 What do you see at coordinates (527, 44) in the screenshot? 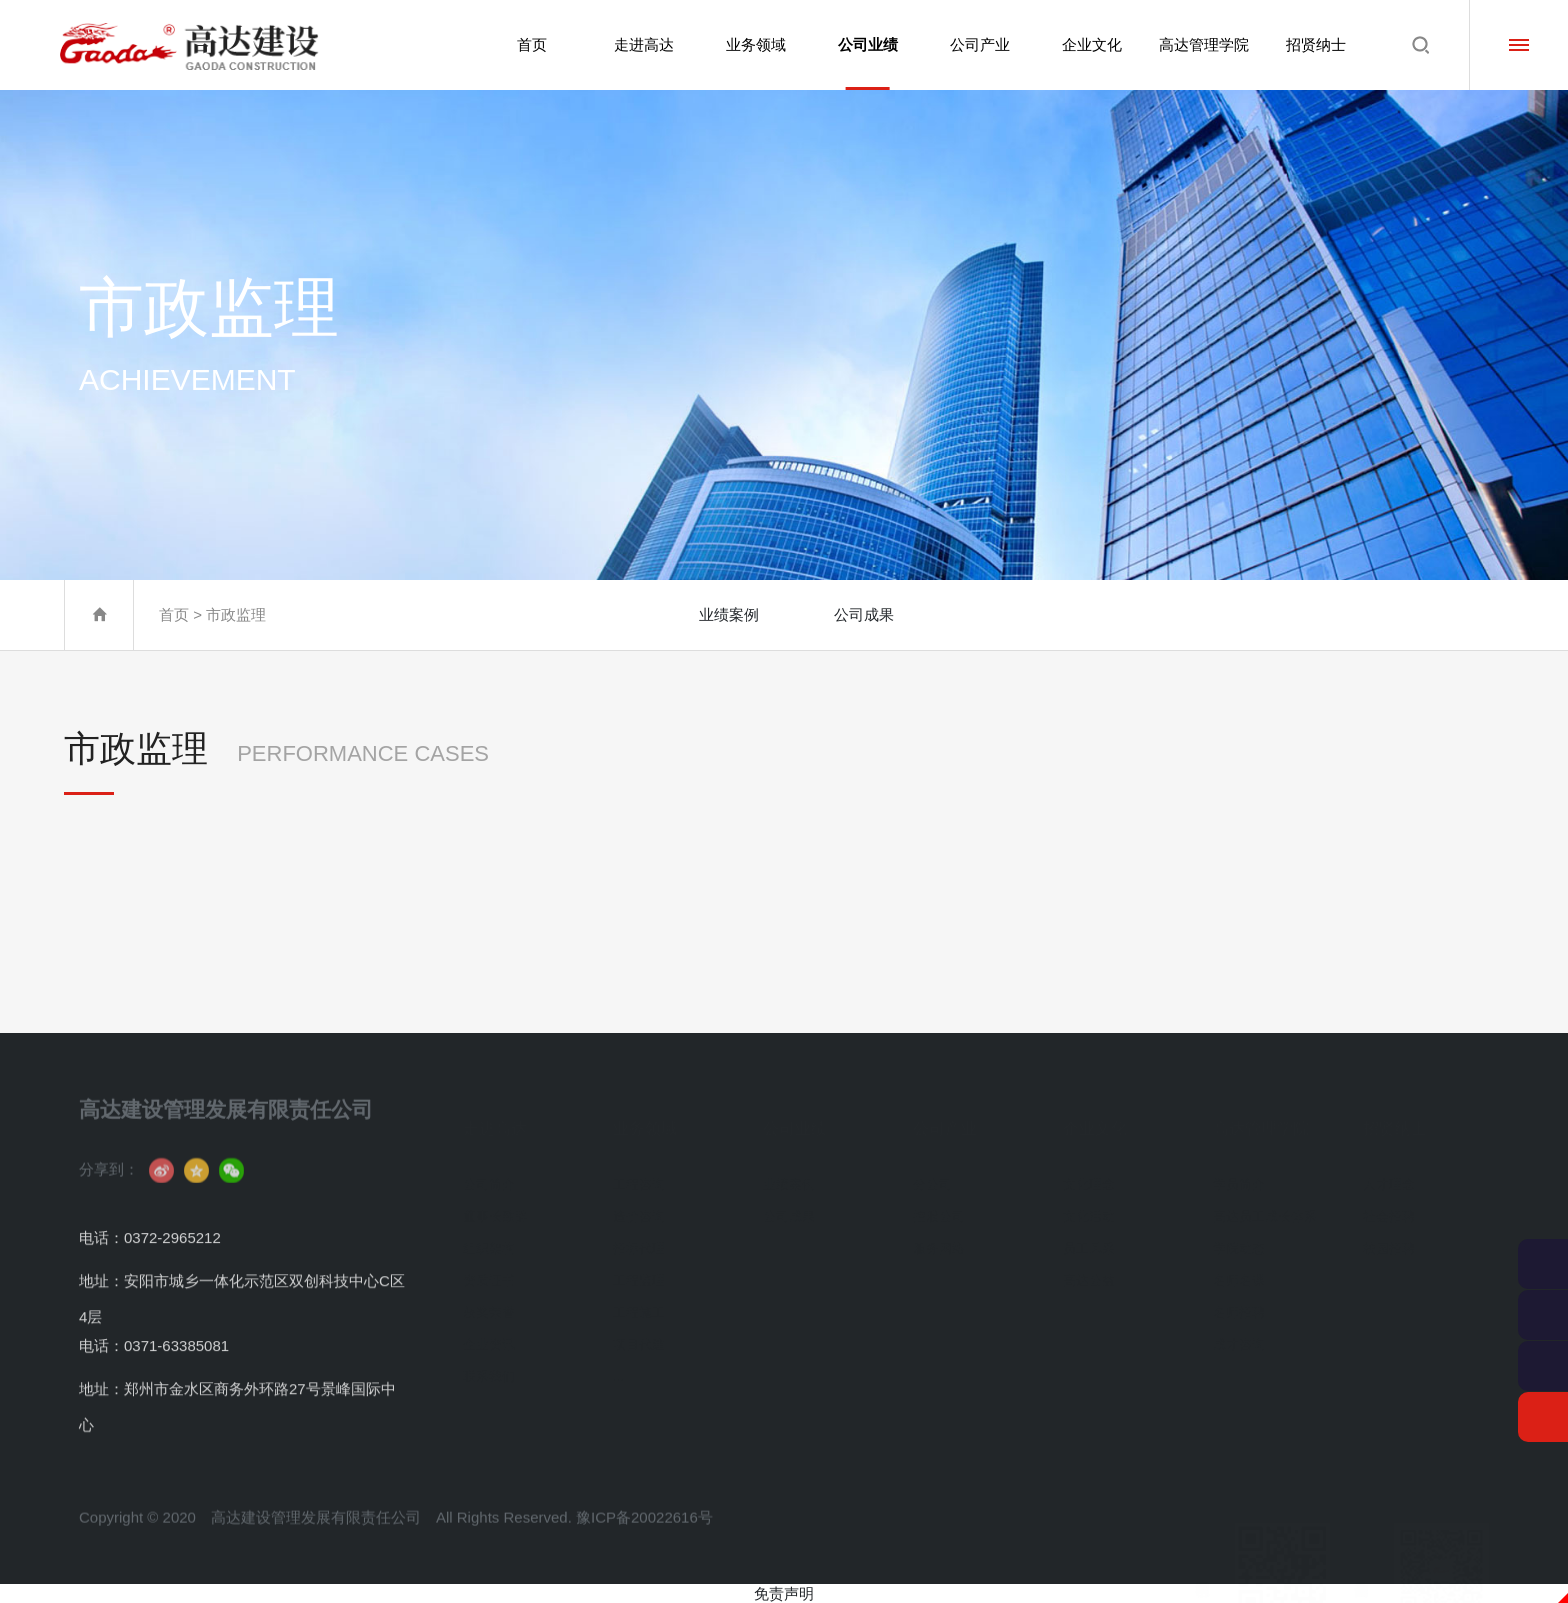
I see `首页` at bounding box center [527, 44].